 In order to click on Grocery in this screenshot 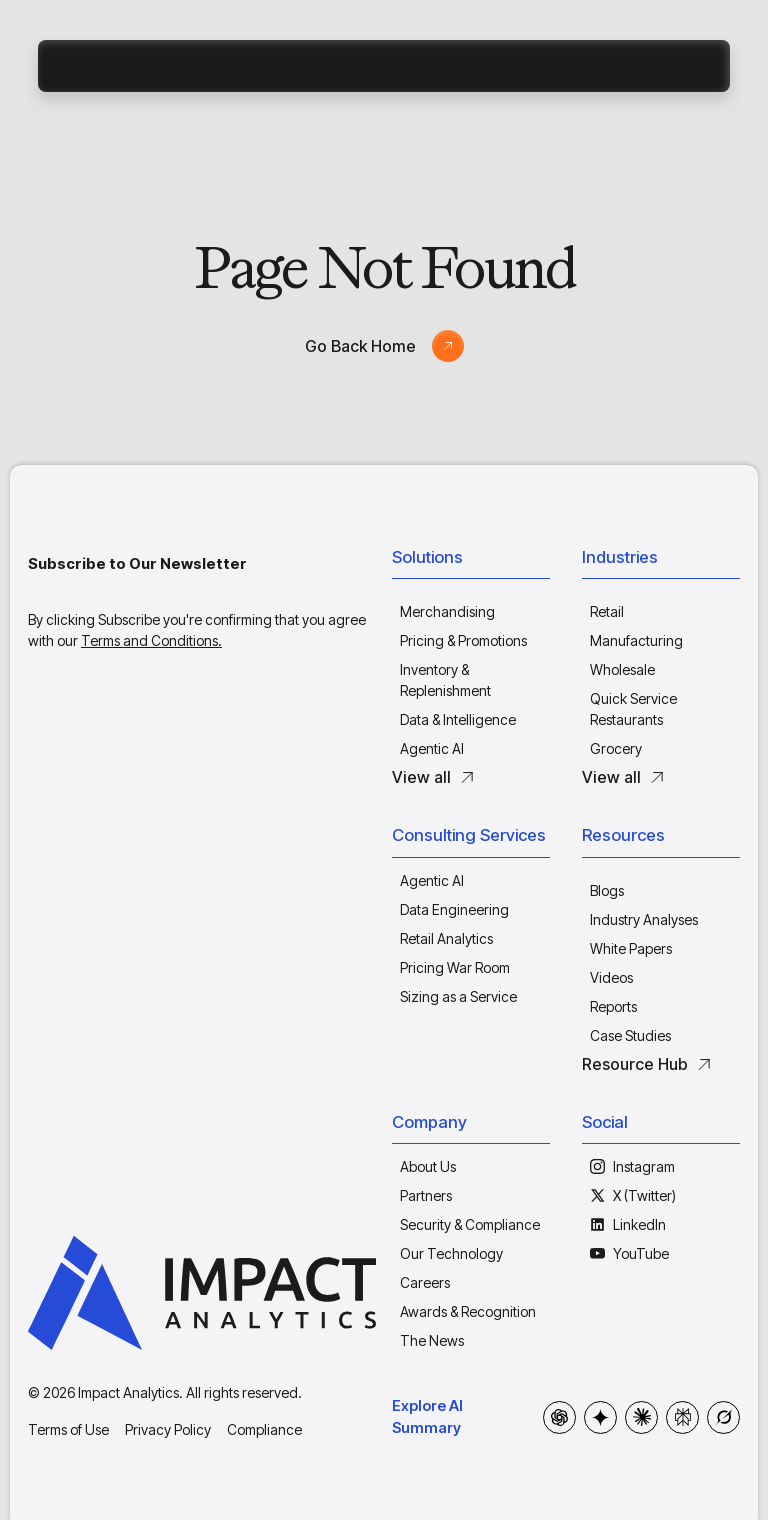, I will do `click(616, 748)`.